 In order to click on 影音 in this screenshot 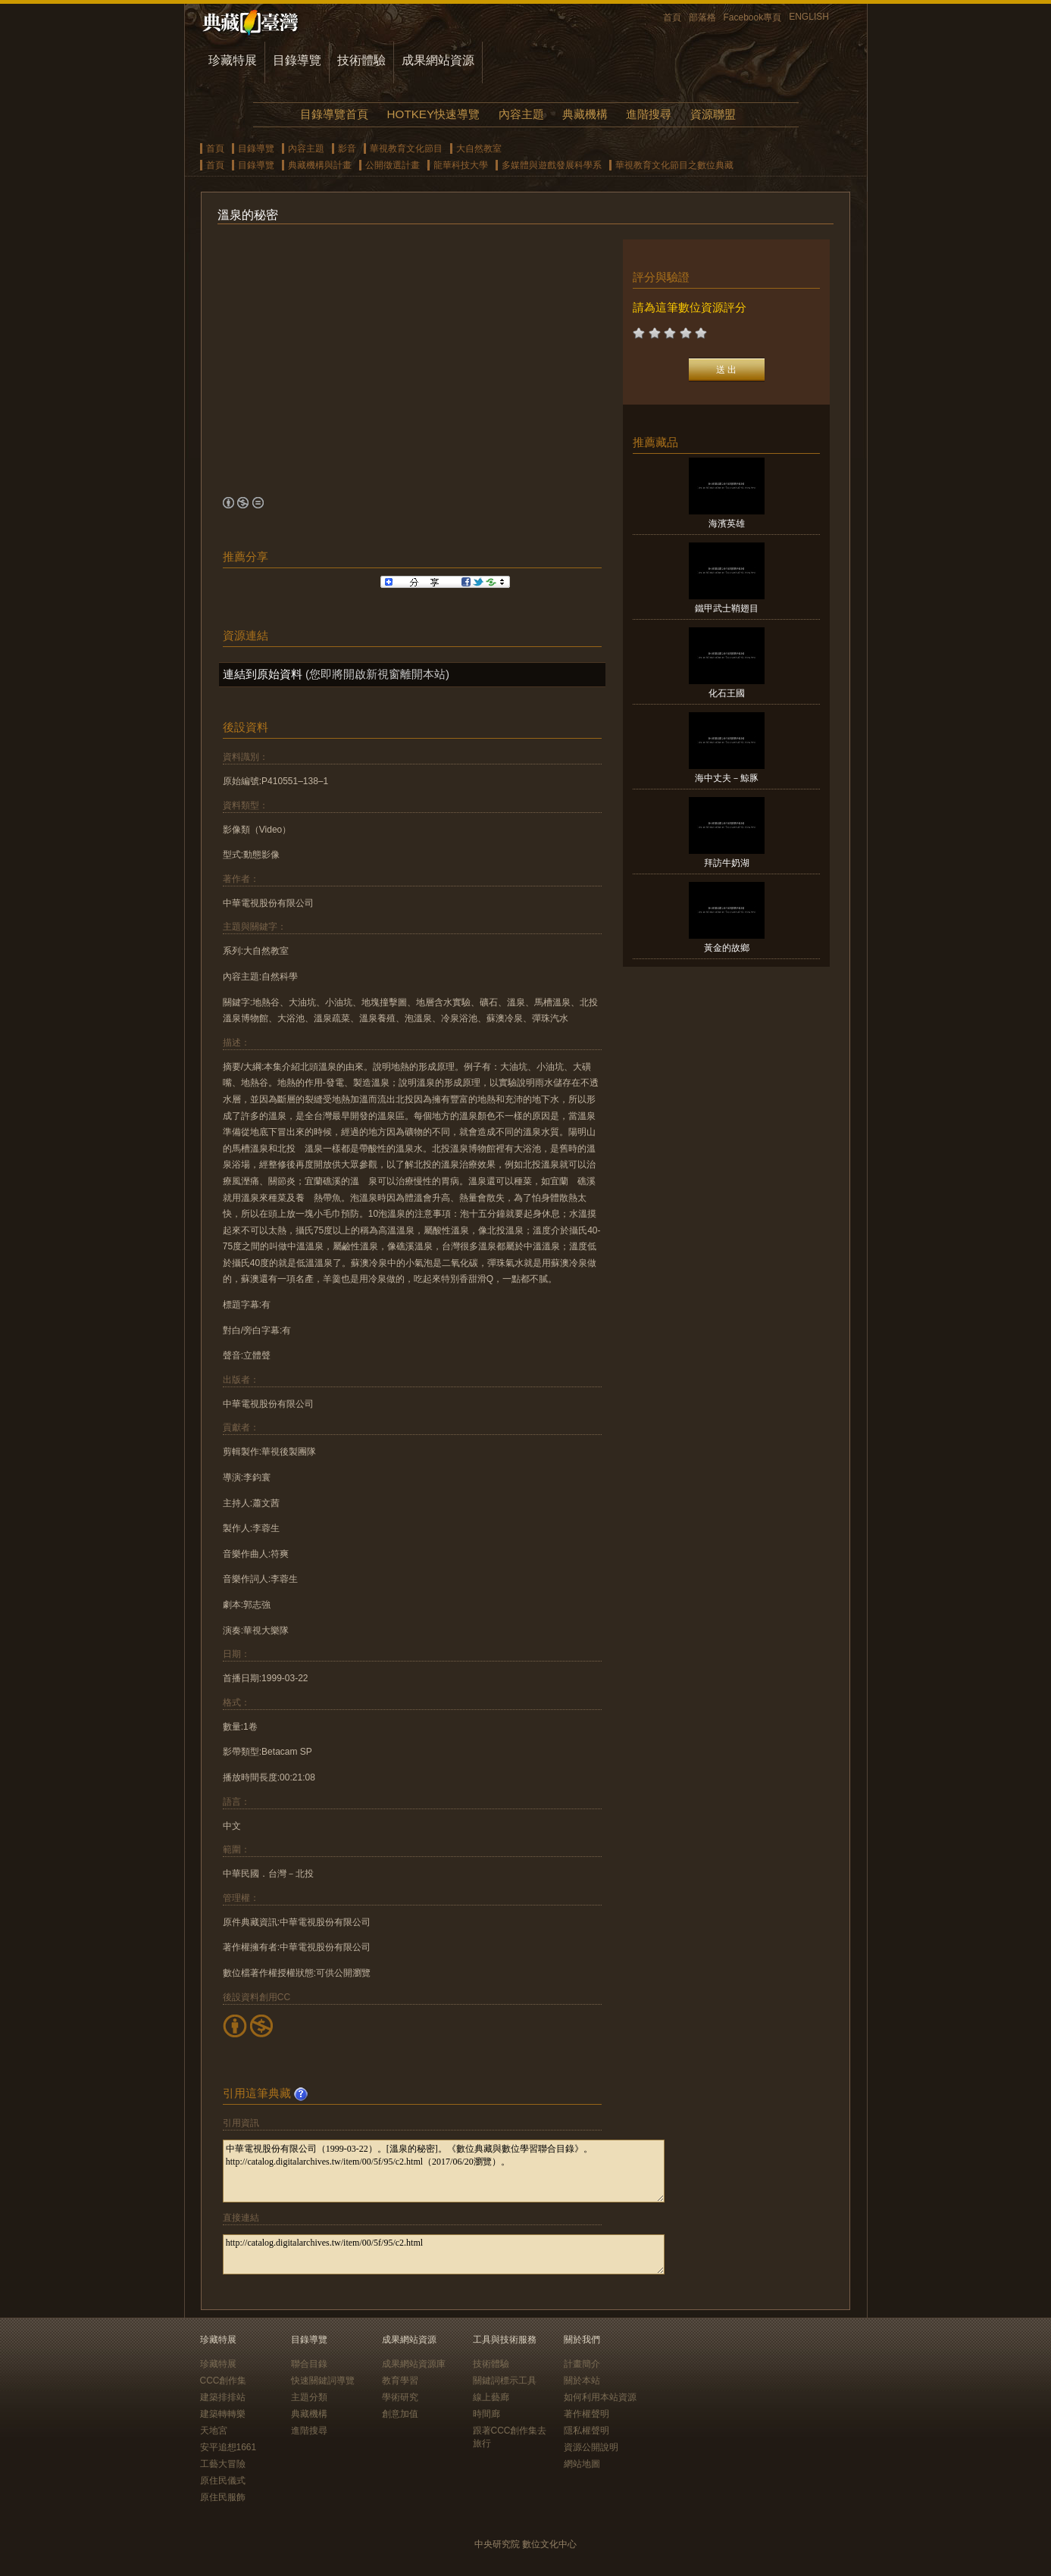, I will do `click(347, 148)`.